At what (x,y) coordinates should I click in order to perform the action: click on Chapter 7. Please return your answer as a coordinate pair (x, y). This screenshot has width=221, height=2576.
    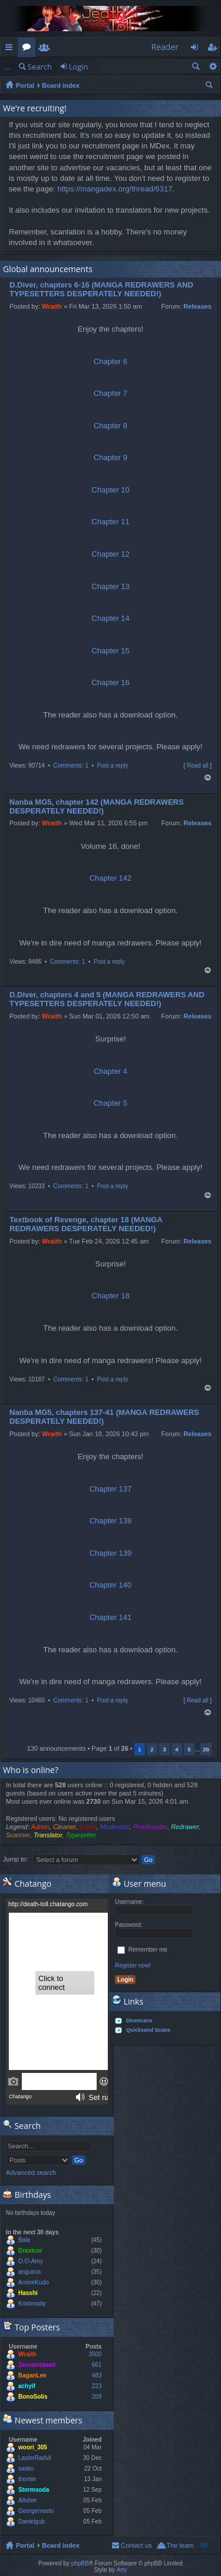
    Looking at the image, I should click on (110, 393).